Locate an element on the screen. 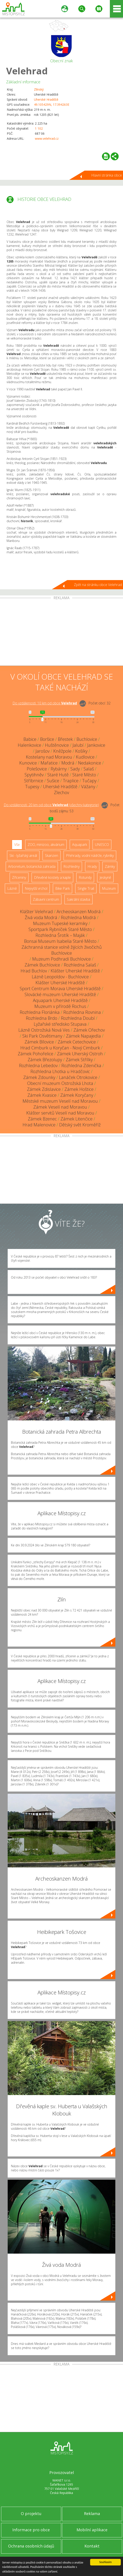 The height and width of the screenshot is (2576, 123). Rozhledna Brdo is located at coordinates (41, 1018).